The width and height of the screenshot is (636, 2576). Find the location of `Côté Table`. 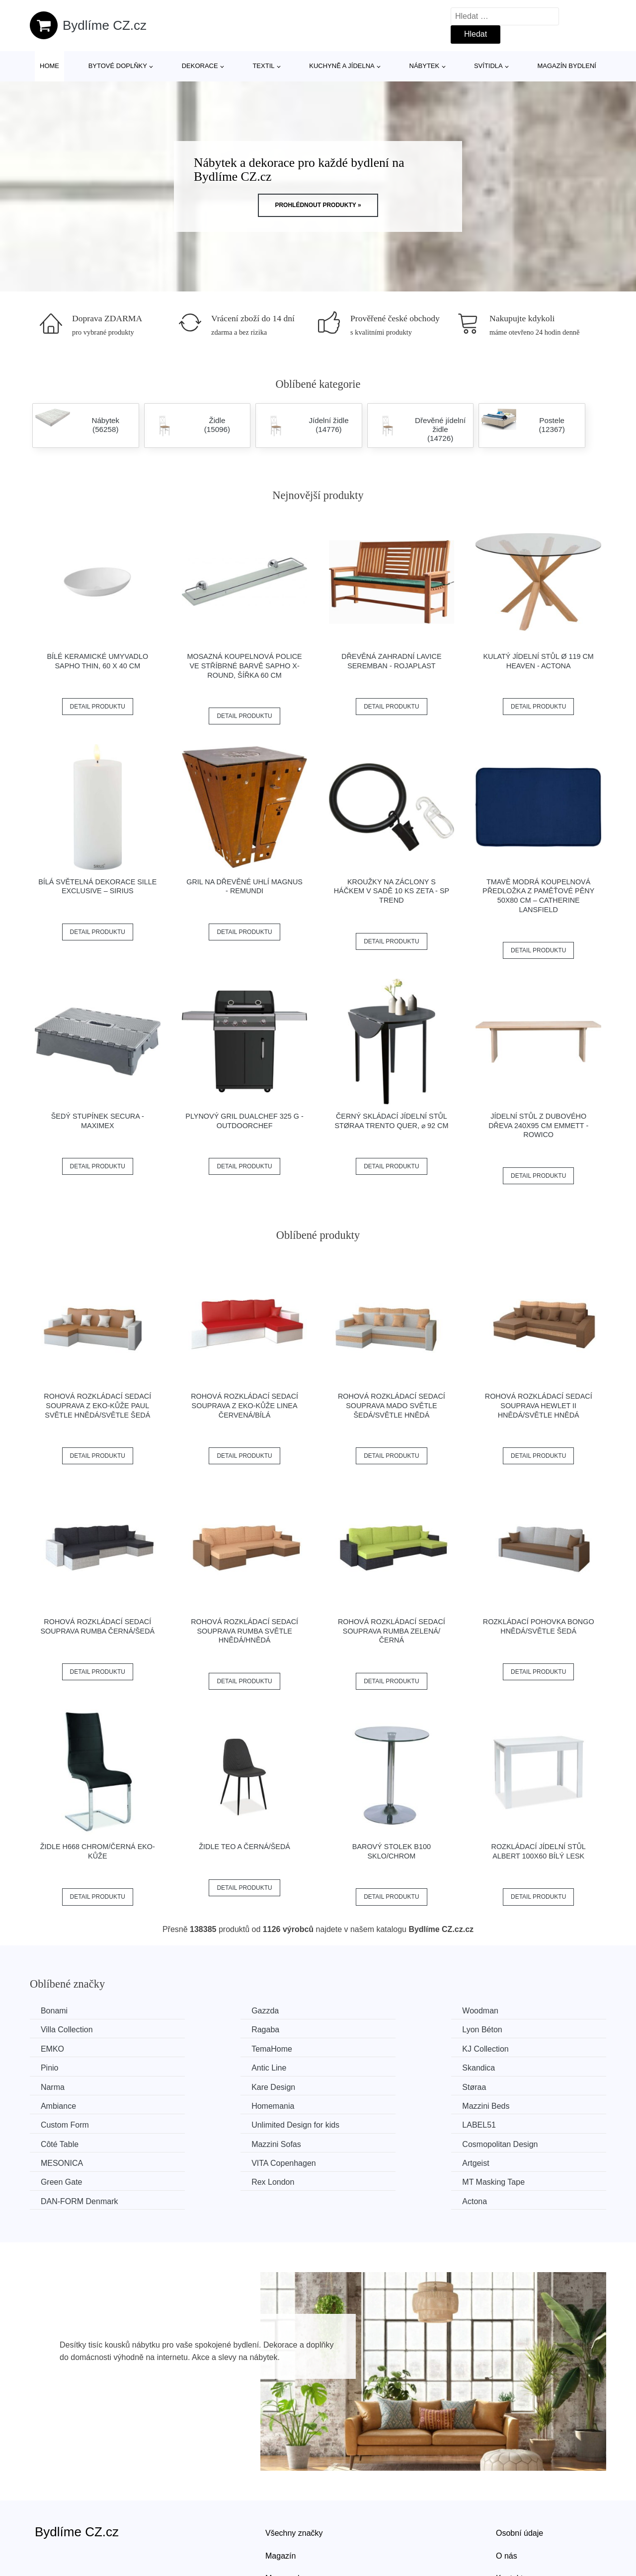

Côté Table is located at coordinates (209, 2104).